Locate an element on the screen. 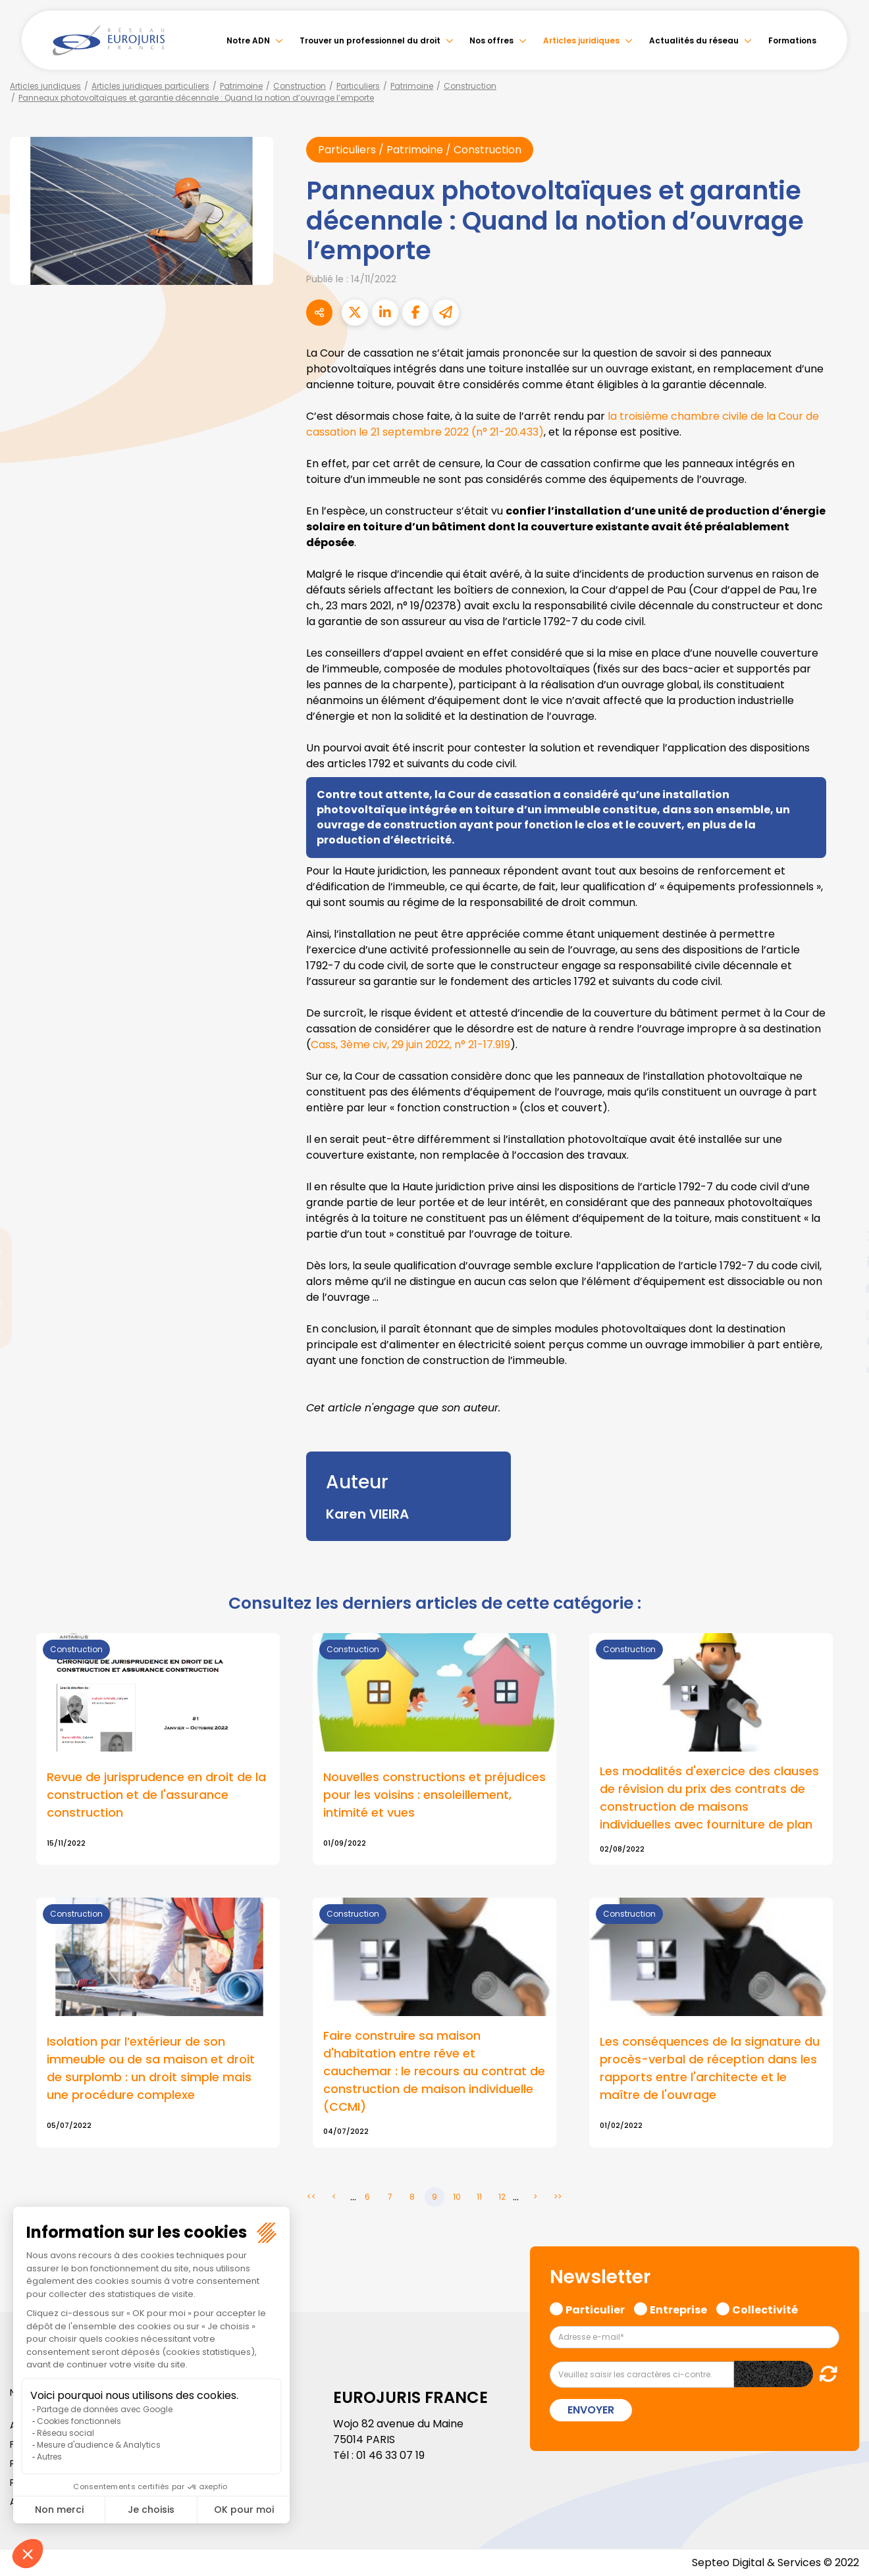 Image resolution: width=869 pixels, height=2576 pixels. Collectivité is located at coordinates (765, 2308).